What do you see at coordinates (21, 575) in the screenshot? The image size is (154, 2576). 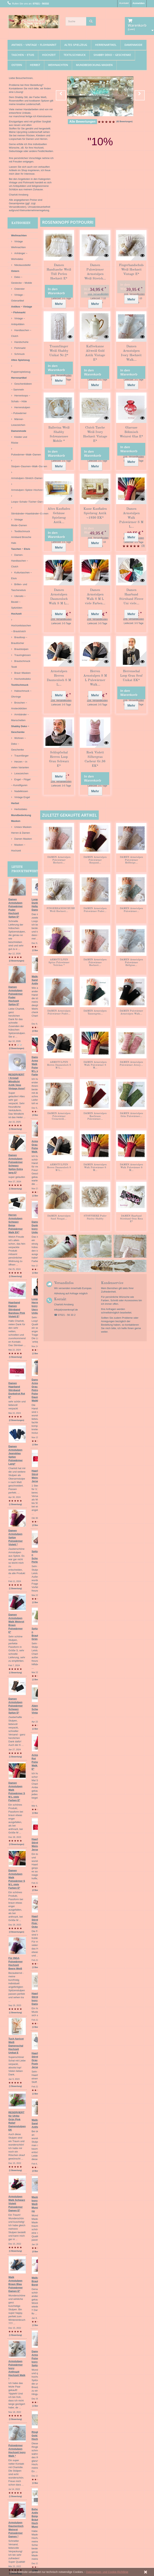 I see `Kulturtaschen ~ Etuis` at bounding box center [21, 575].